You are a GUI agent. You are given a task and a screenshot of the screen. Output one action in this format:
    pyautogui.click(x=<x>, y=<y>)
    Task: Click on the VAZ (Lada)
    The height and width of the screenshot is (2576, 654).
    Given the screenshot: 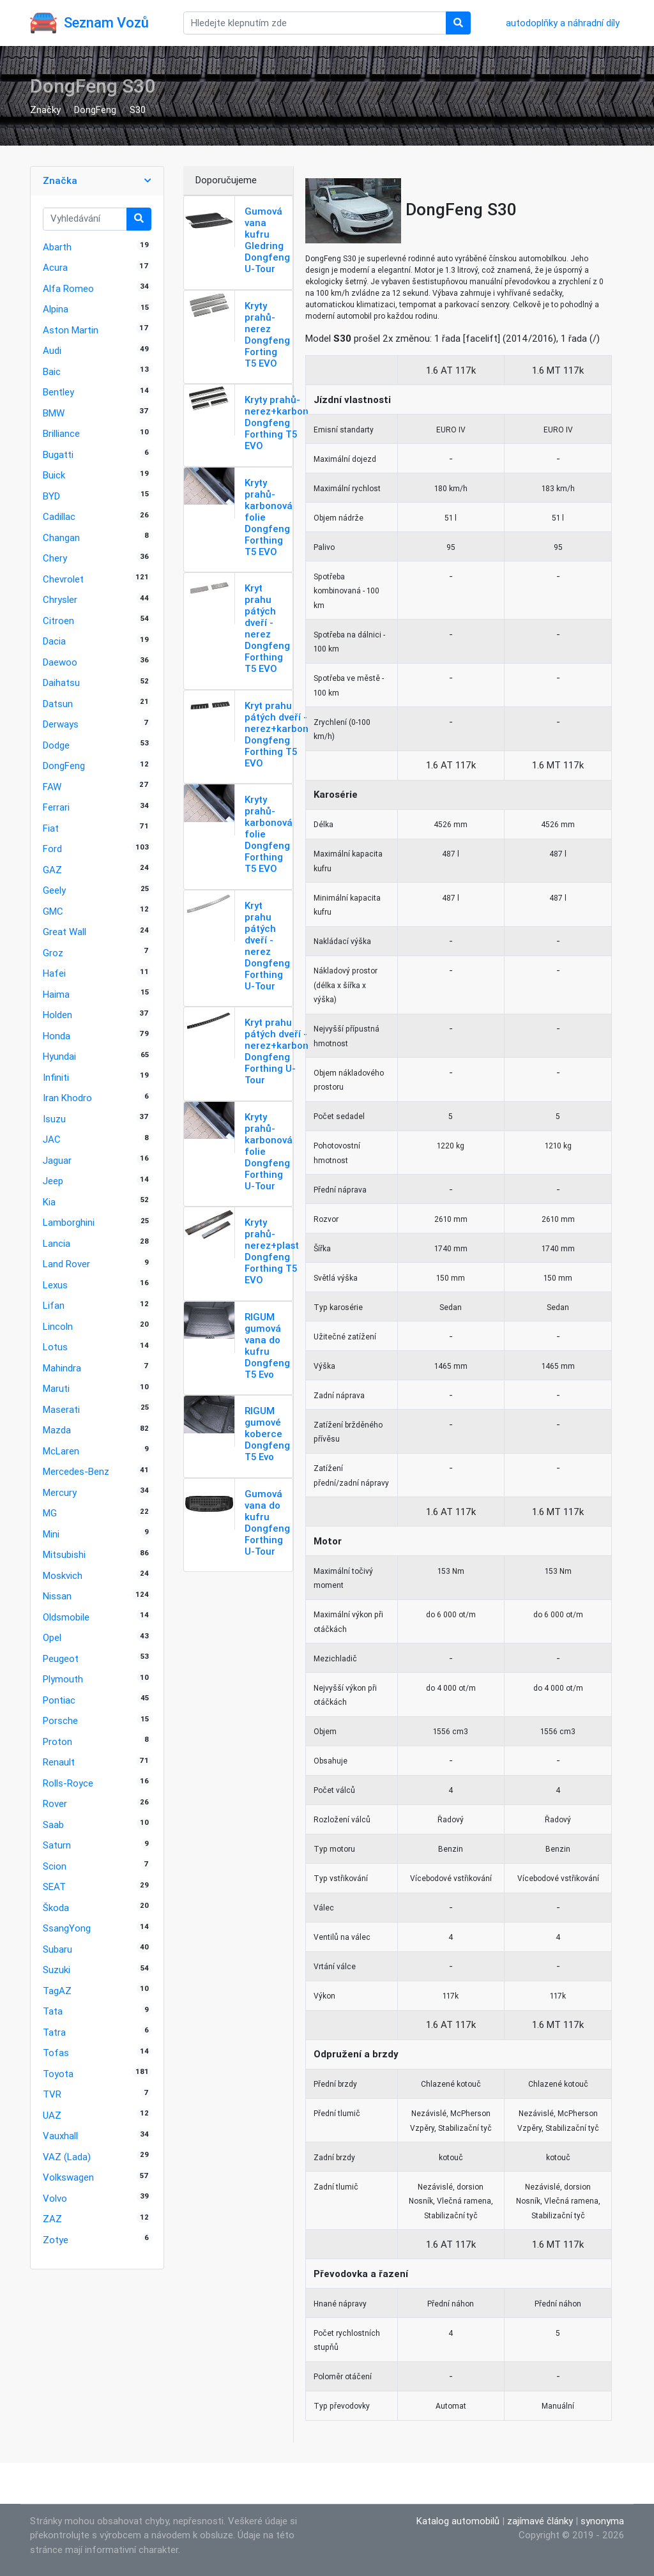 What is the action you would take?
    pyautogui.click(x=67, y=2157)
    